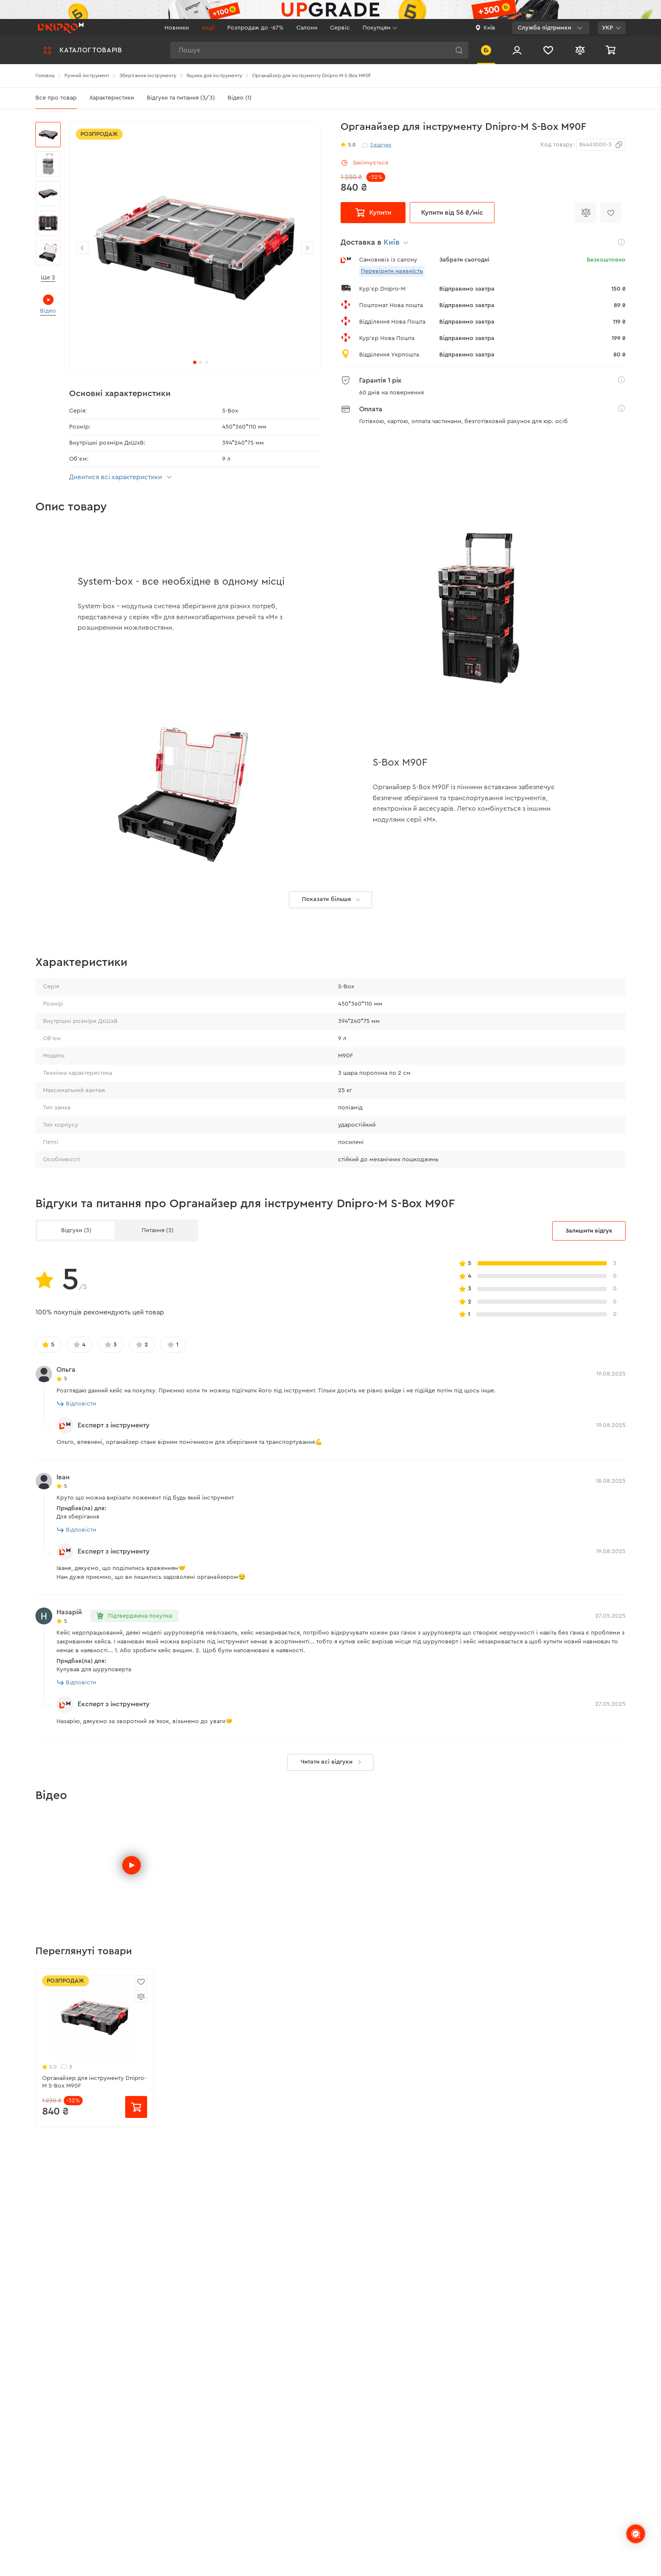 The width and height of the screenshot is (661, 2576). Describe the element at coordinates (208, 28) in the screenshot. I see `Акції` at that location.